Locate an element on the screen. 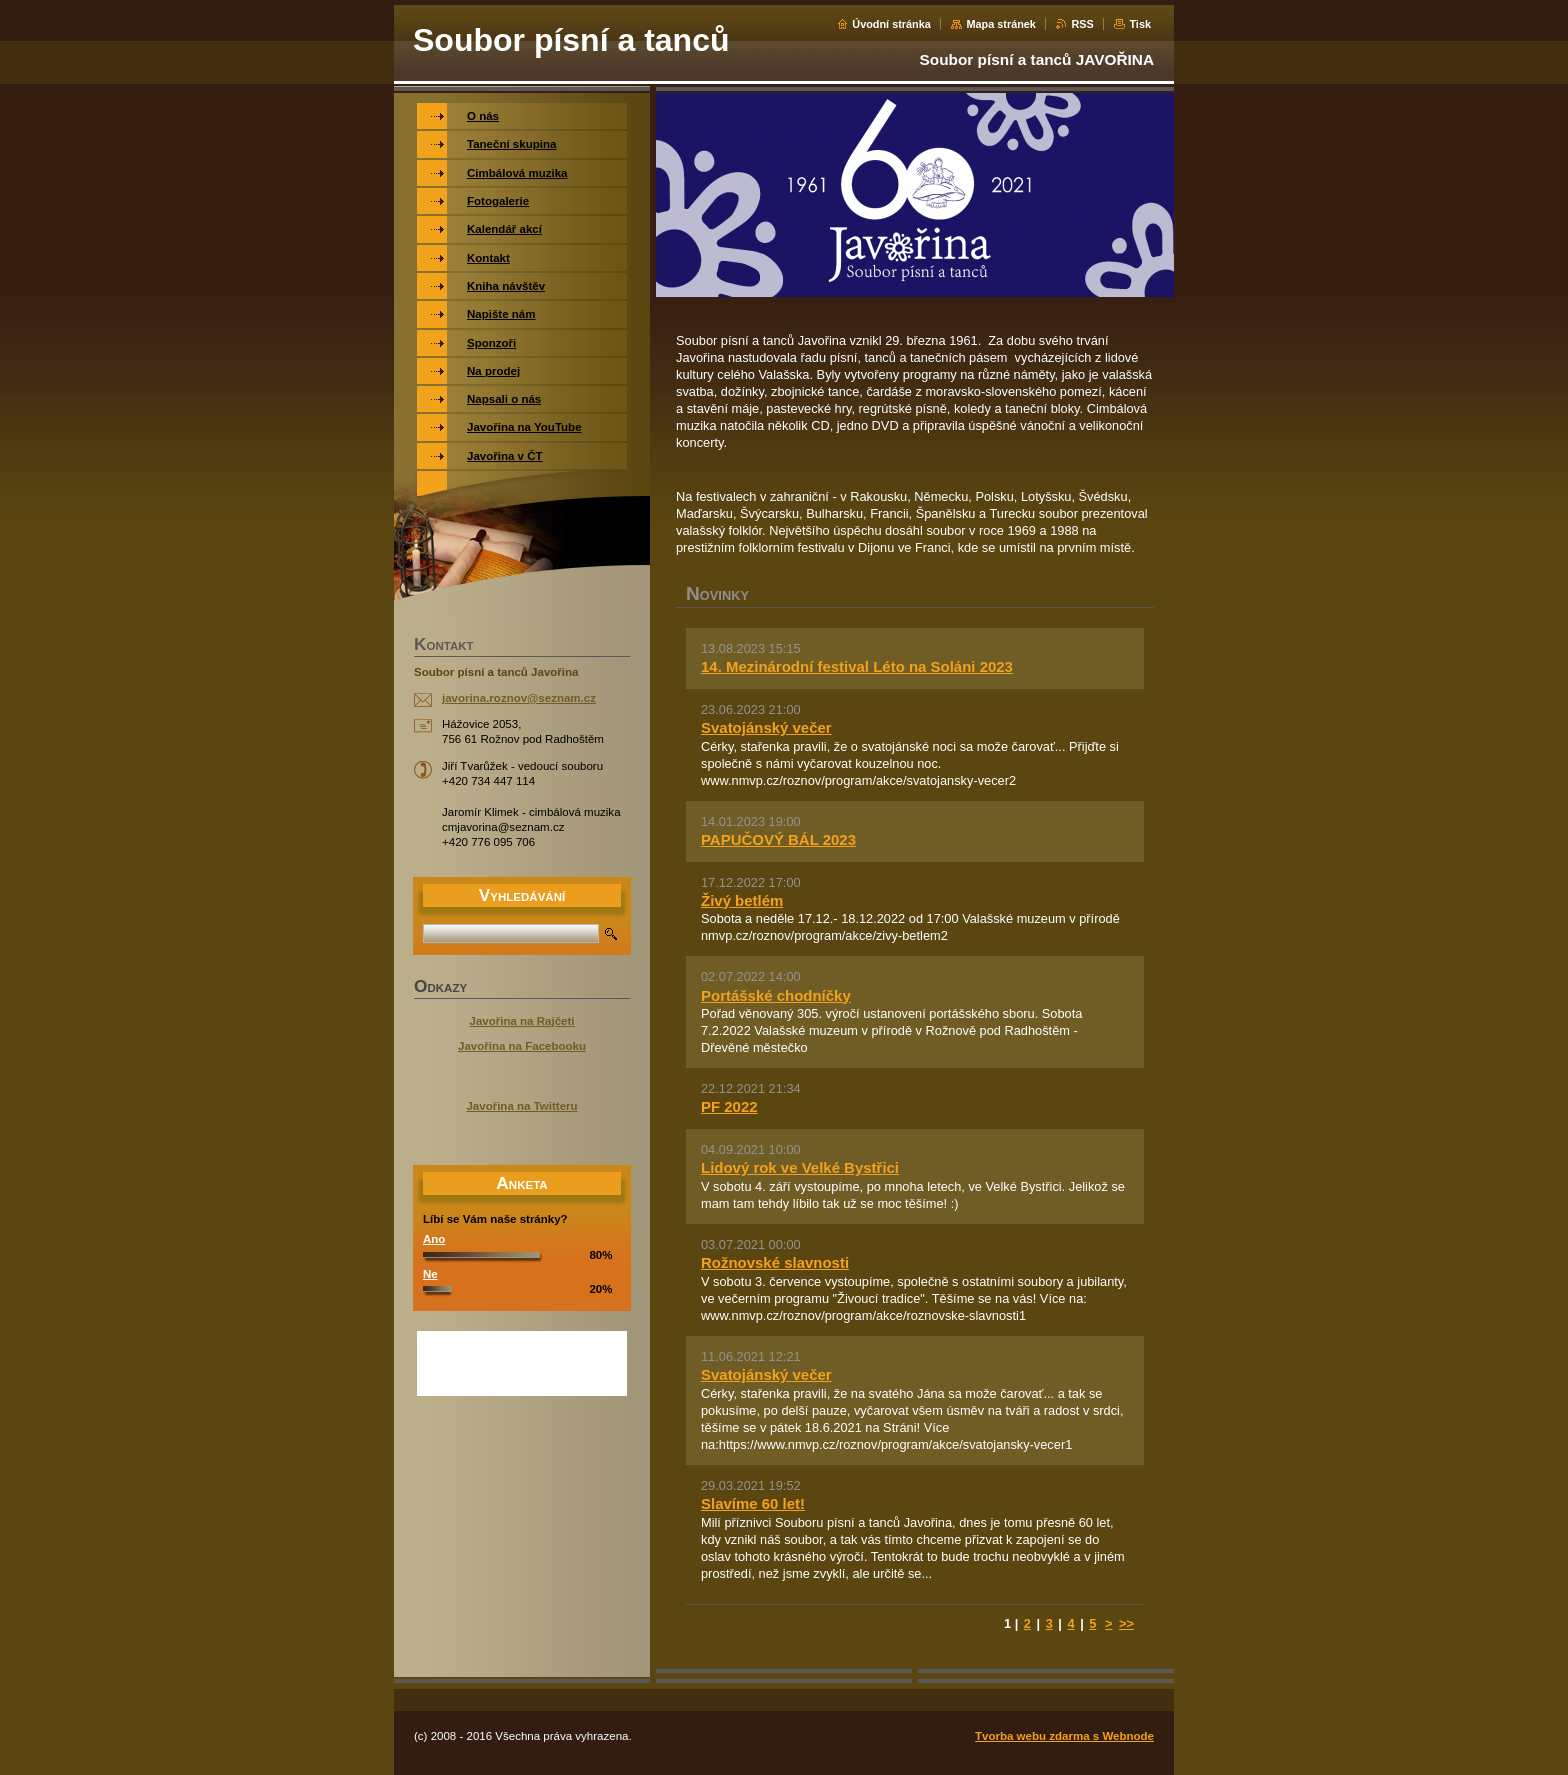 This screenshot has width=1568, height=1775. Svatojánský večer is located at coordinates (766, 727).